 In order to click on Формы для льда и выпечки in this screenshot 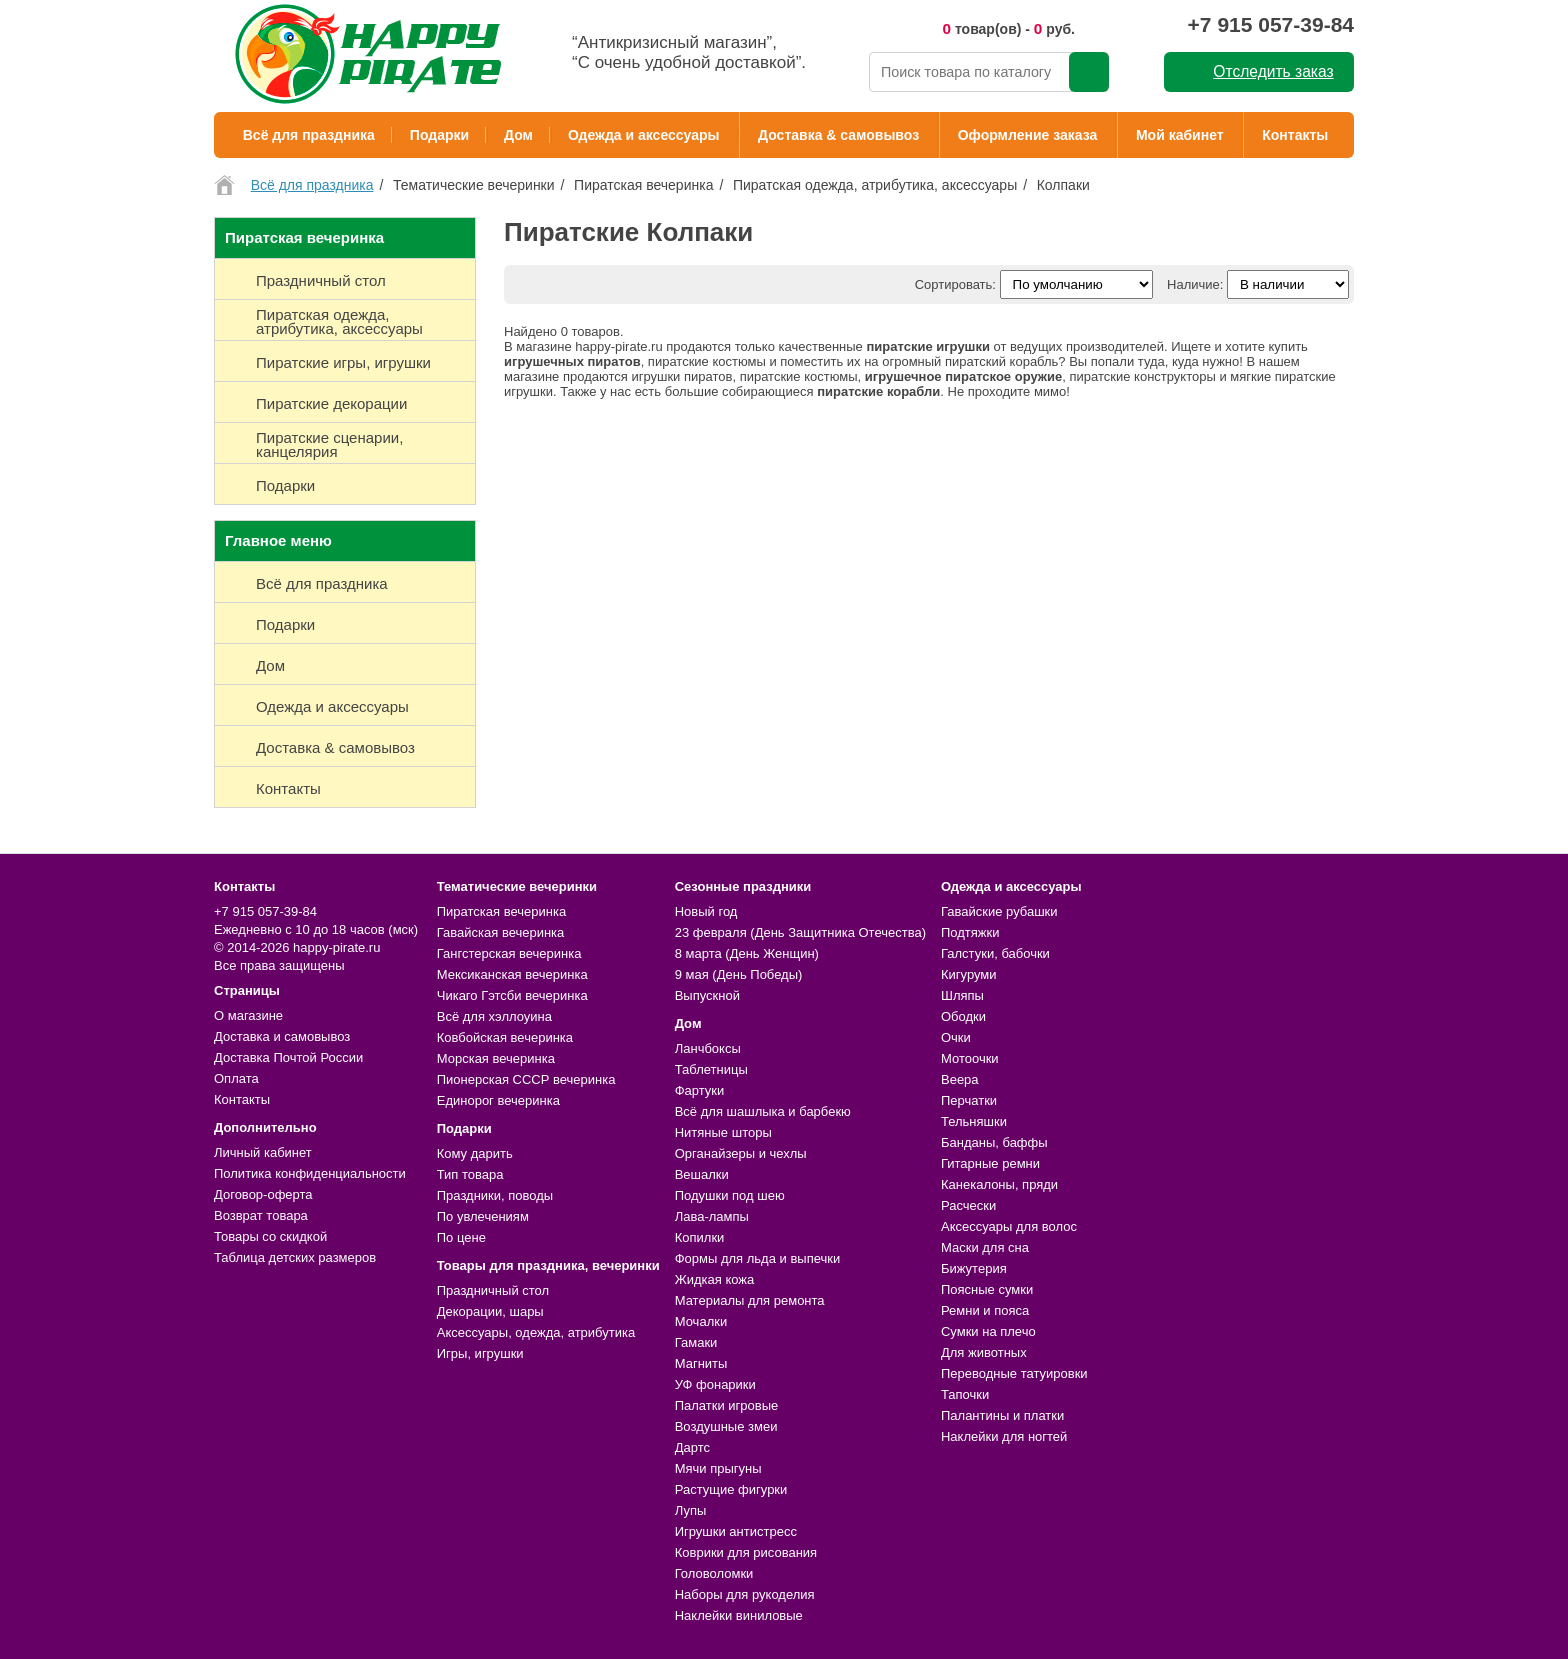, I will do `click(758, 1258)`.